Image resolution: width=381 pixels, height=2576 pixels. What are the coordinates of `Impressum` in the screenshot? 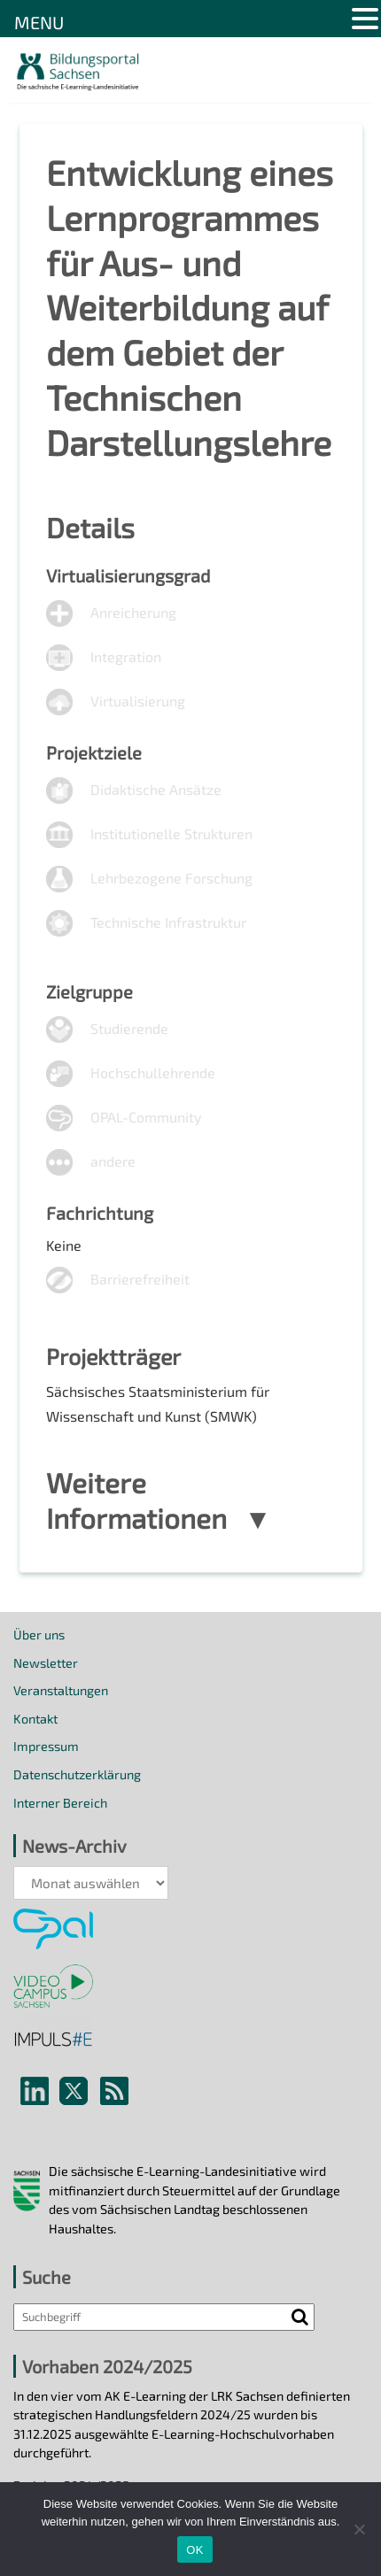 It's located at (46, 1746).